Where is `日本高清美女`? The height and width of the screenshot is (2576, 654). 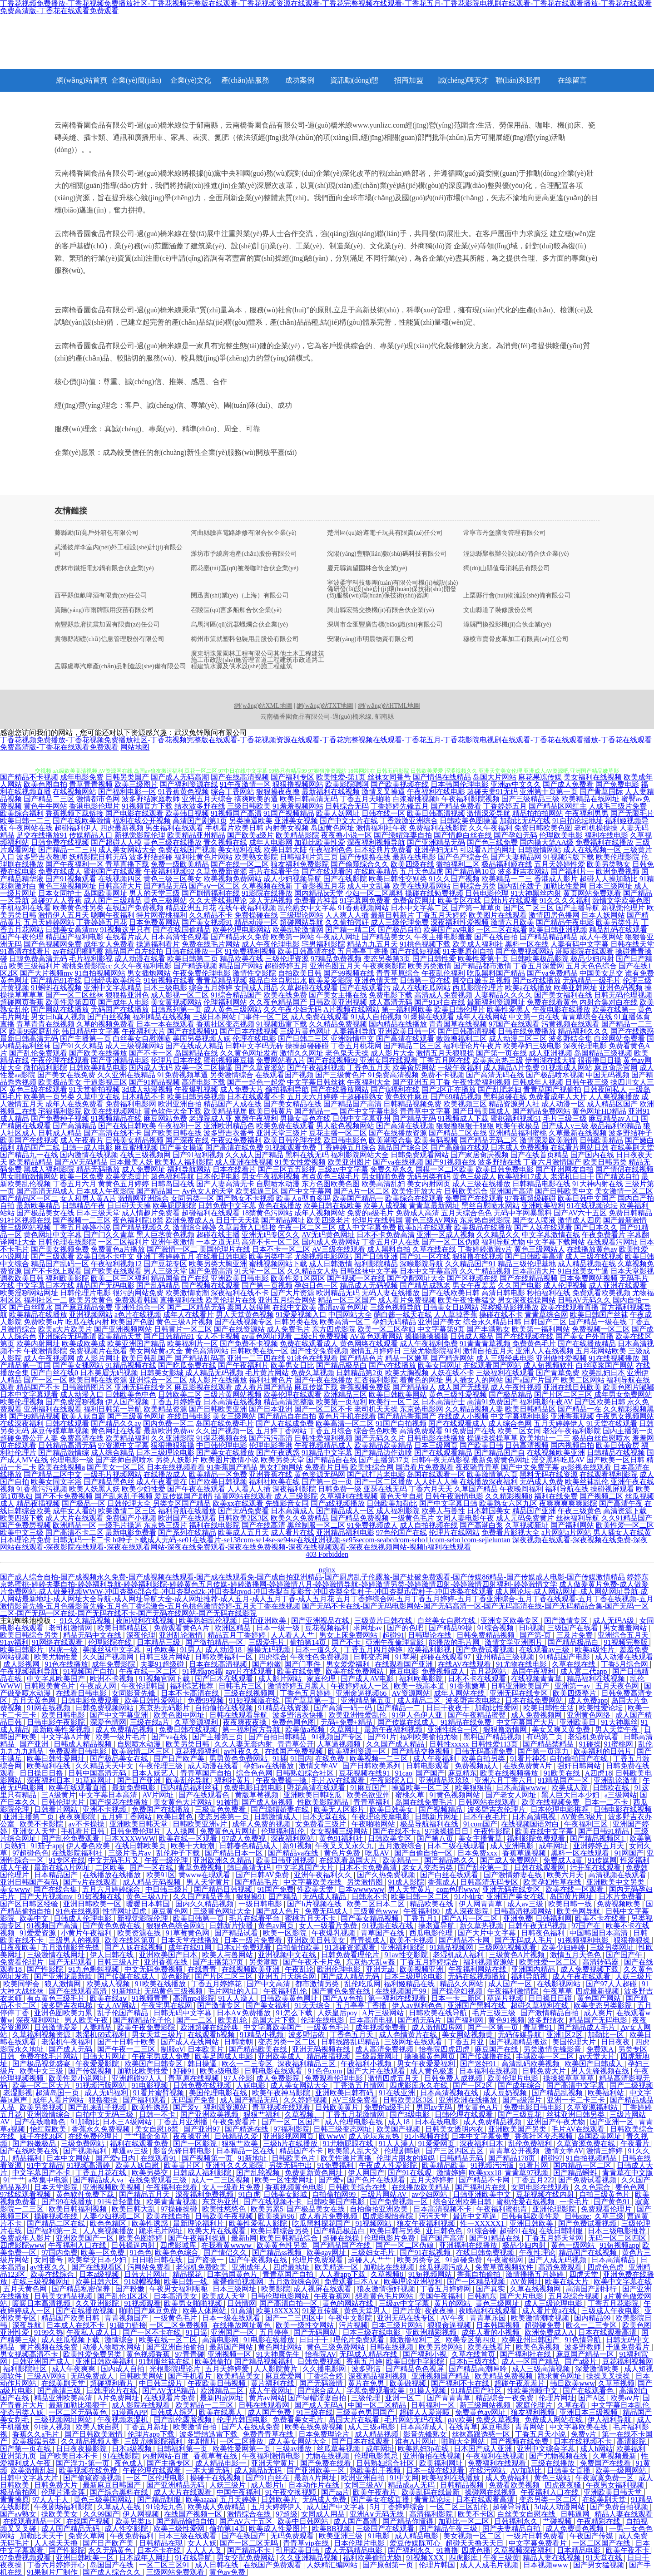 日本高清美女 is located at coordinates (176, 2296).